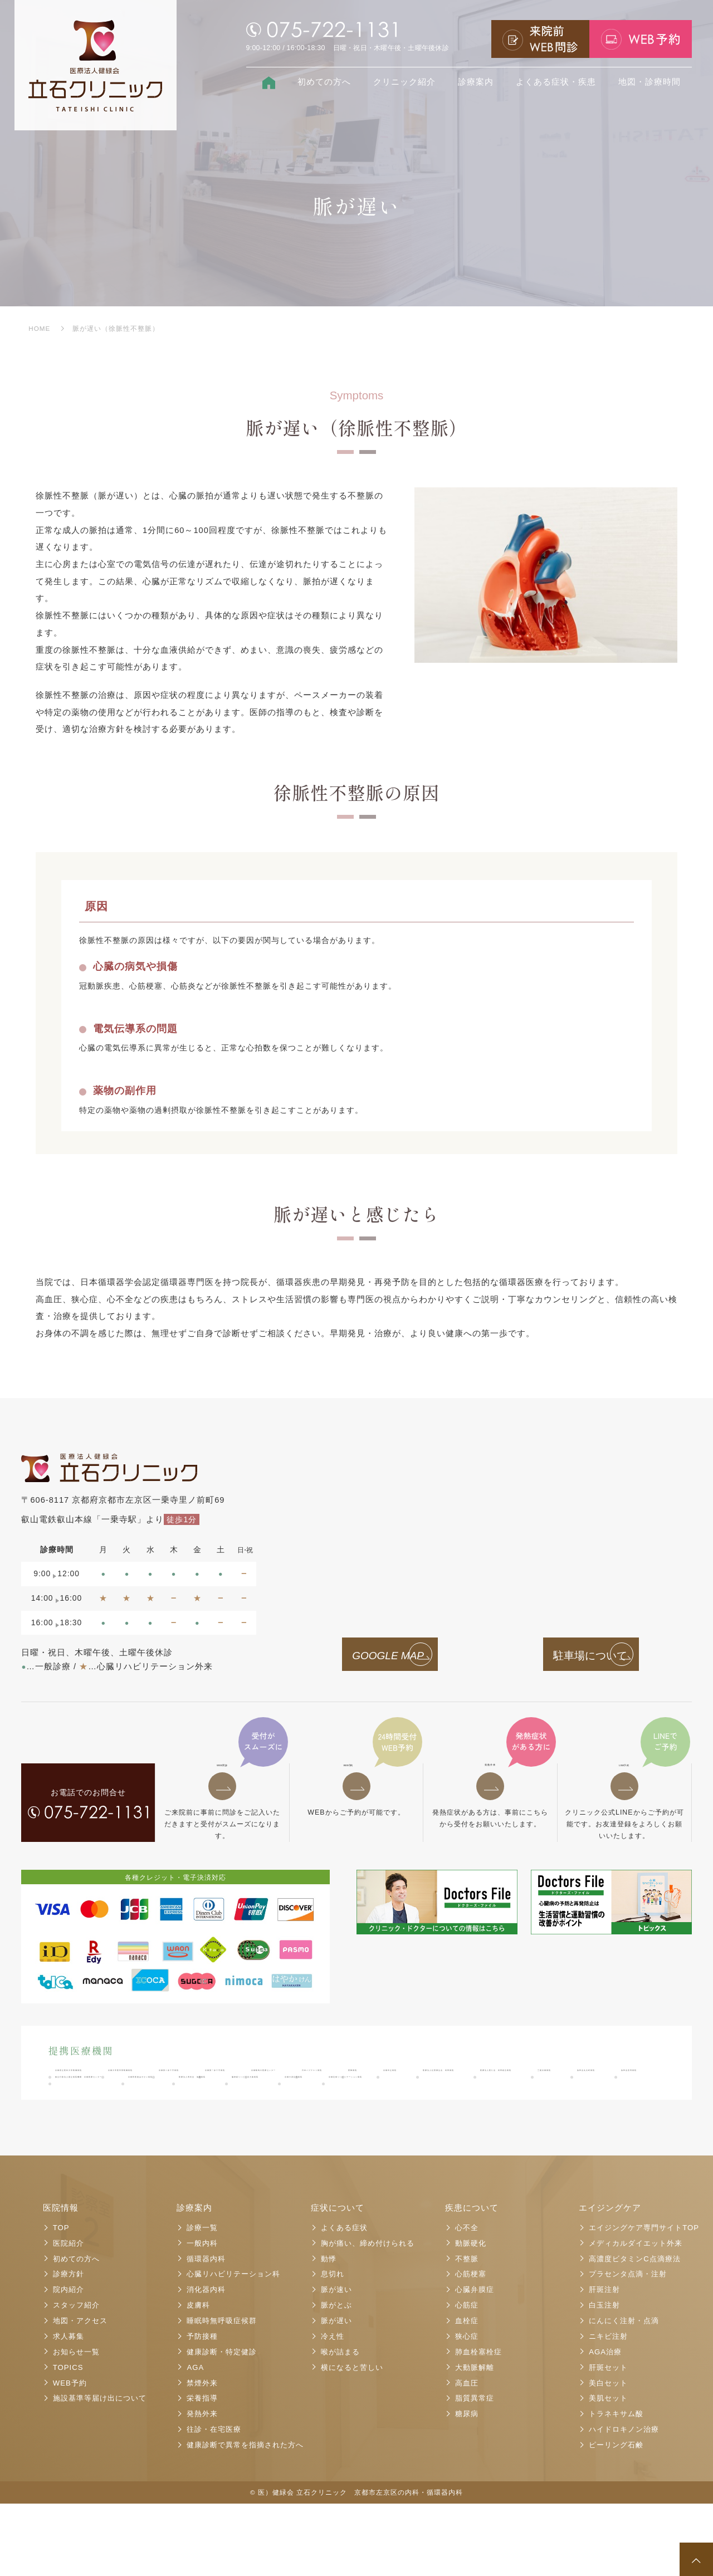  I want to click on 京都第一赤十字病院, so click(438, 2091).